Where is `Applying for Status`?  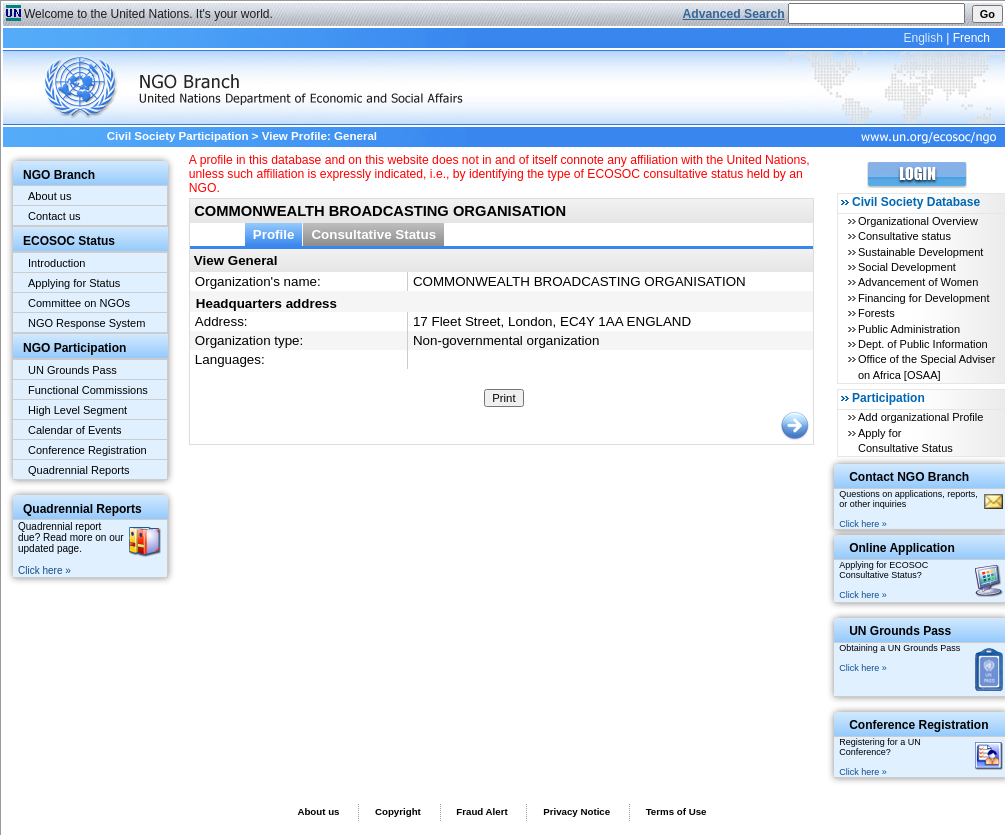 Applying for Status is located at coordinates (74, 283).